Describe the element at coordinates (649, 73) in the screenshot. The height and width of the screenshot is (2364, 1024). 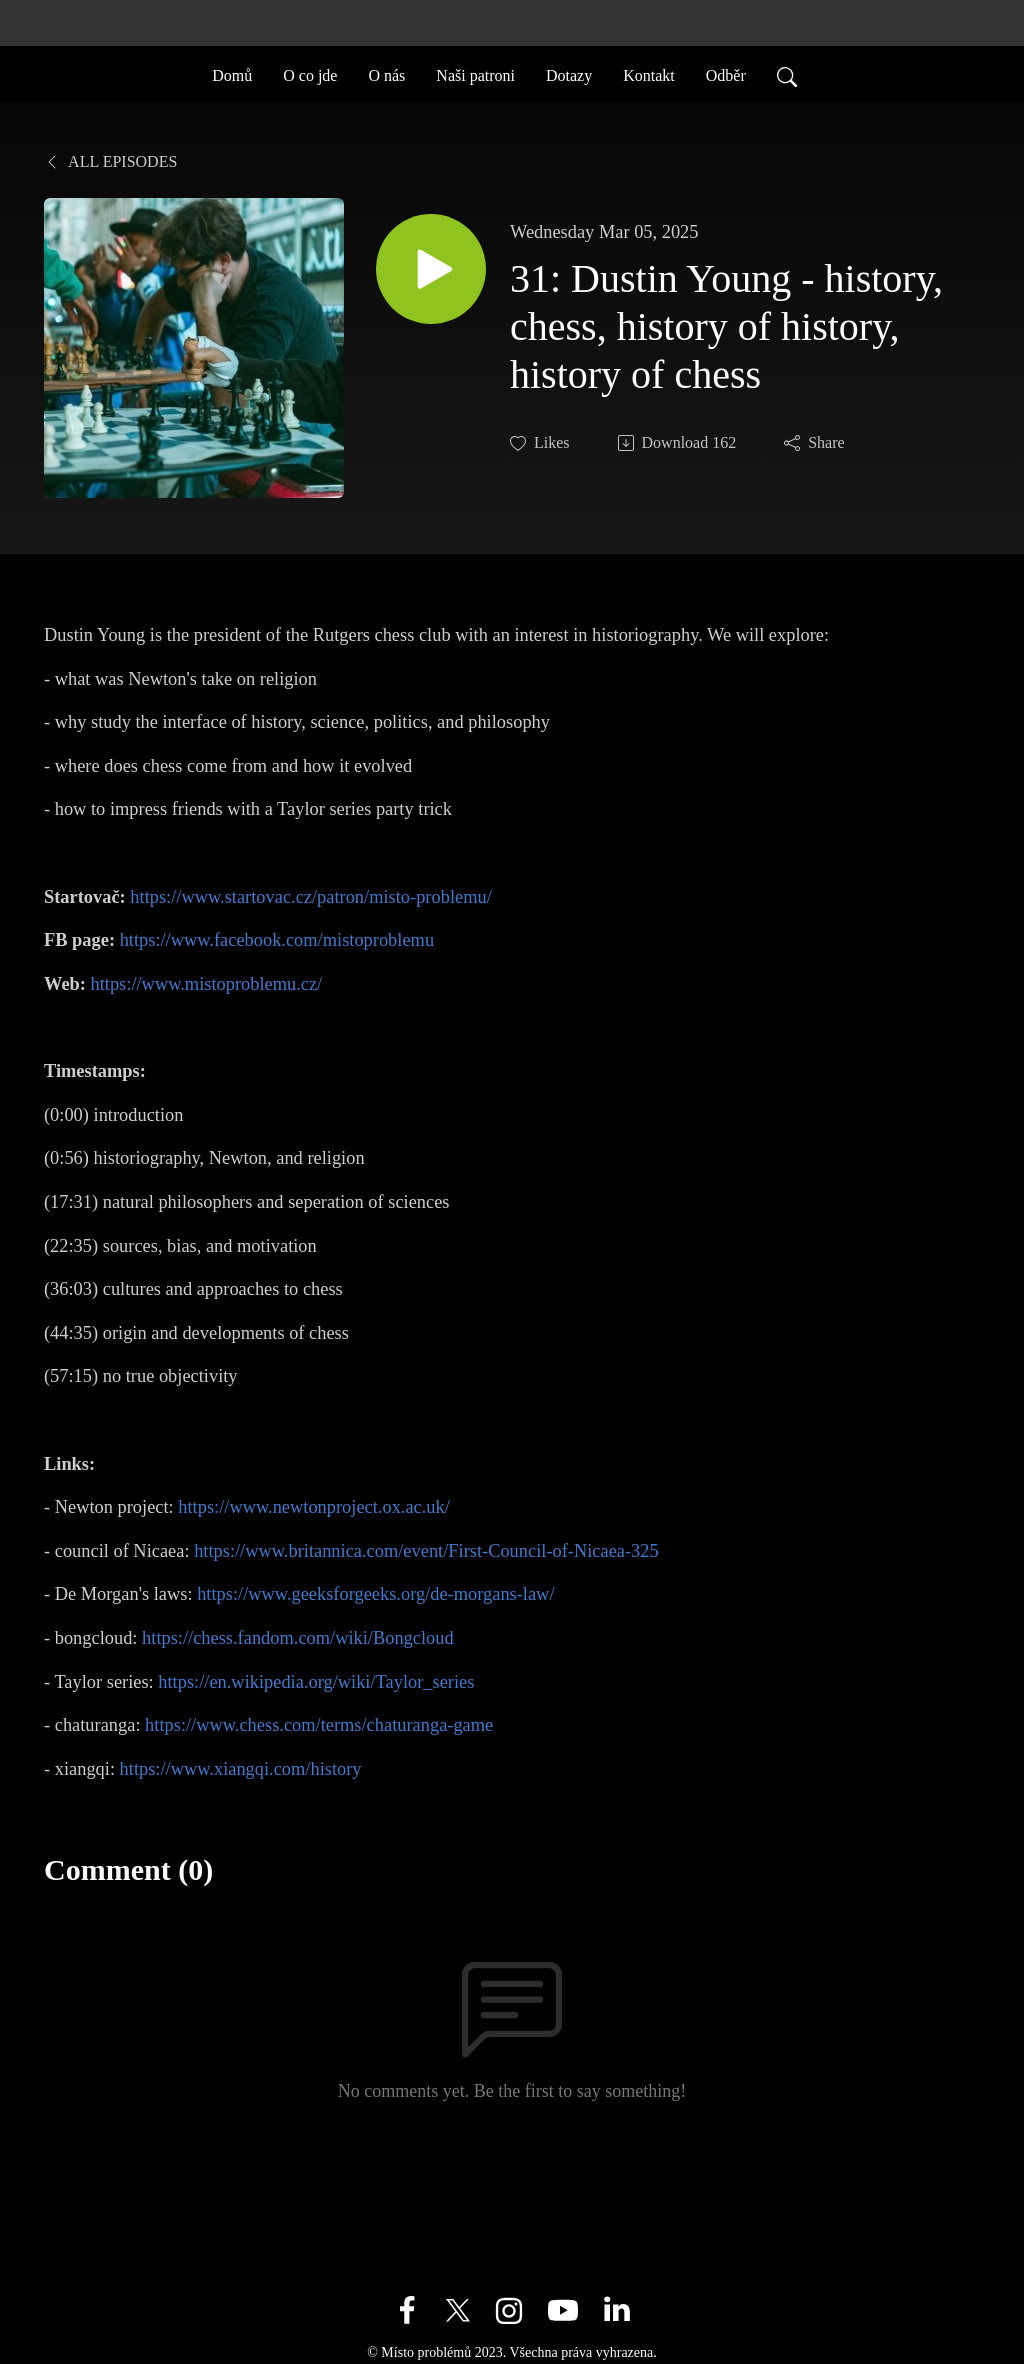
I see `Kontakt` at that location.